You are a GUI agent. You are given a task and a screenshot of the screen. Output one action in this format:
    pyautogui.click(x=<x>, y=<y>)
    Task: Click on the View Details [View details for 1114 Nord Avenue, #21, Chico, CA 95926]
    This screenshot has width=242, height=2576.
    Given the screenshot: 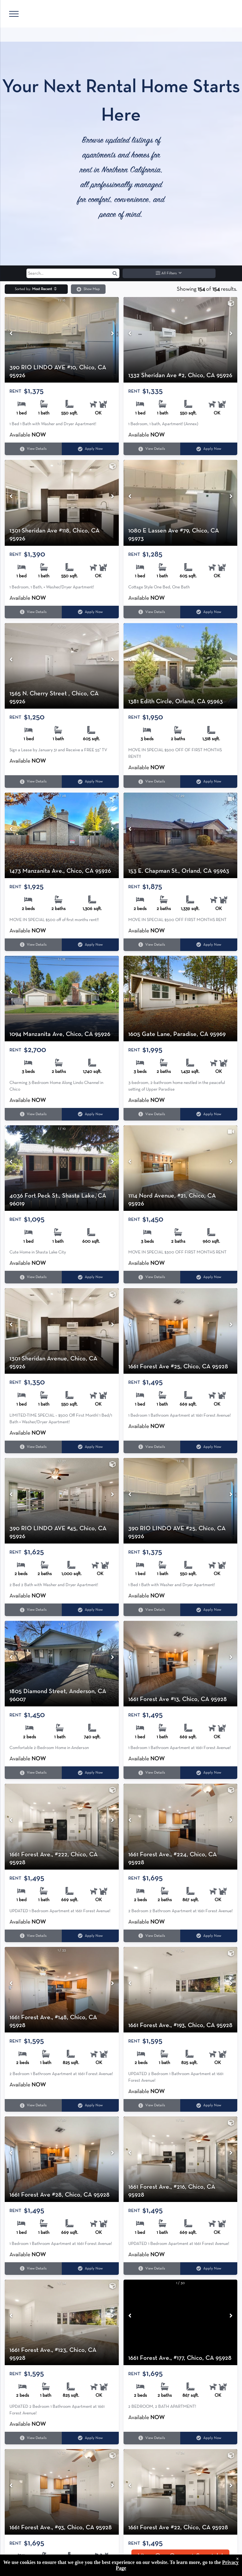 What is the action you would take?
    pyautogui.click(x=151, y=1277)
    